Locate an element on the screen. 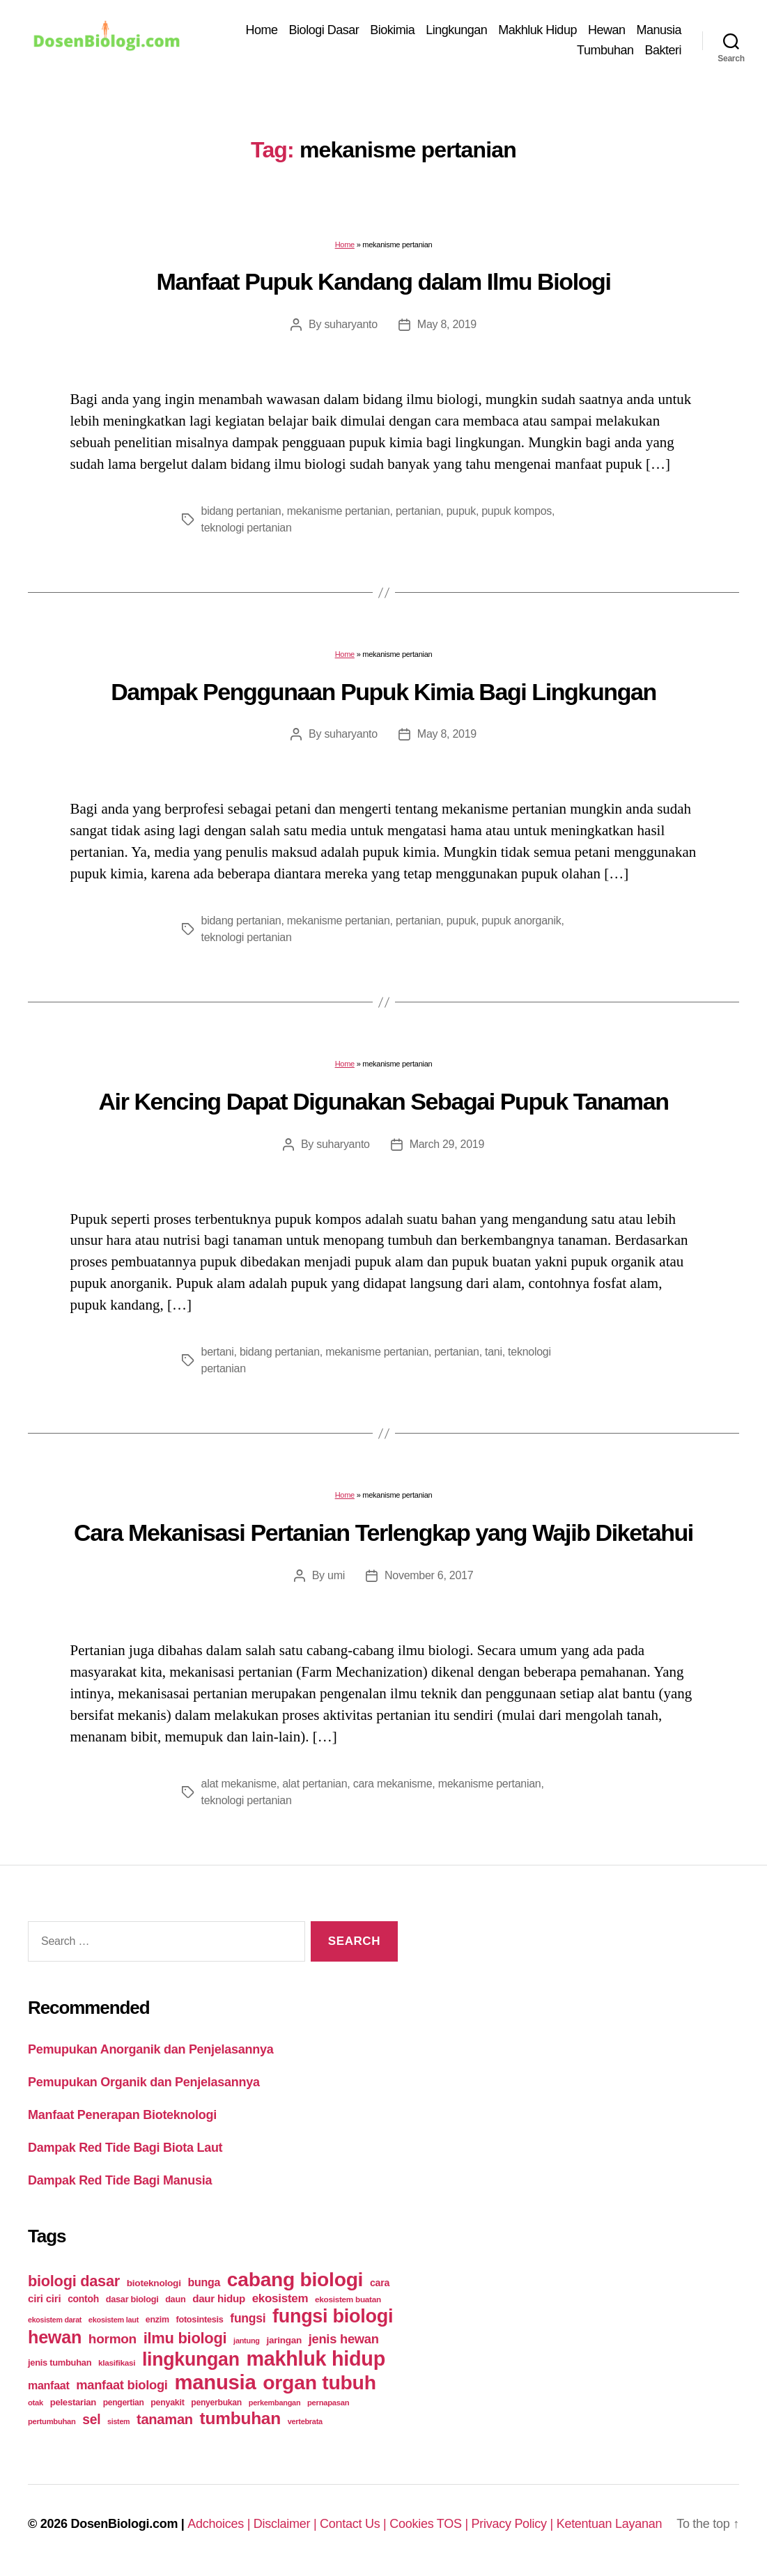 The width and height of the screenshot is (767, 2576). jenis tumbuhan [jenis tumbuhan (28 items)] is located at coordinates (59, 2362).